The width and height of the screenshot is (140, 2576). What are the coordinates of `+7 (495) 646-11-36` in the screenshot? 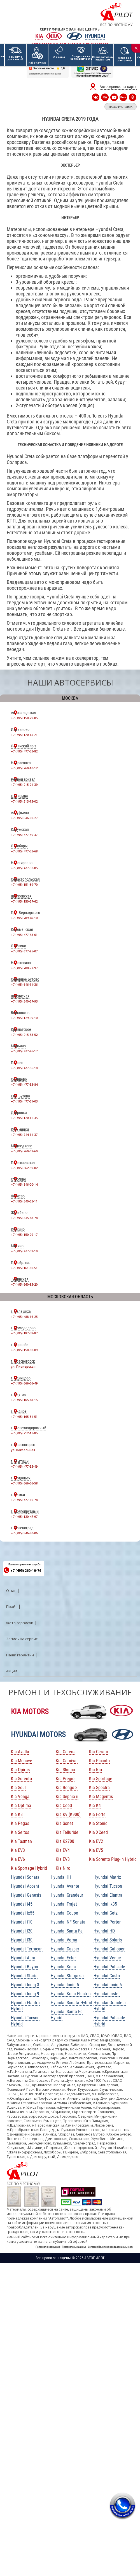 It's located at (24, 984).